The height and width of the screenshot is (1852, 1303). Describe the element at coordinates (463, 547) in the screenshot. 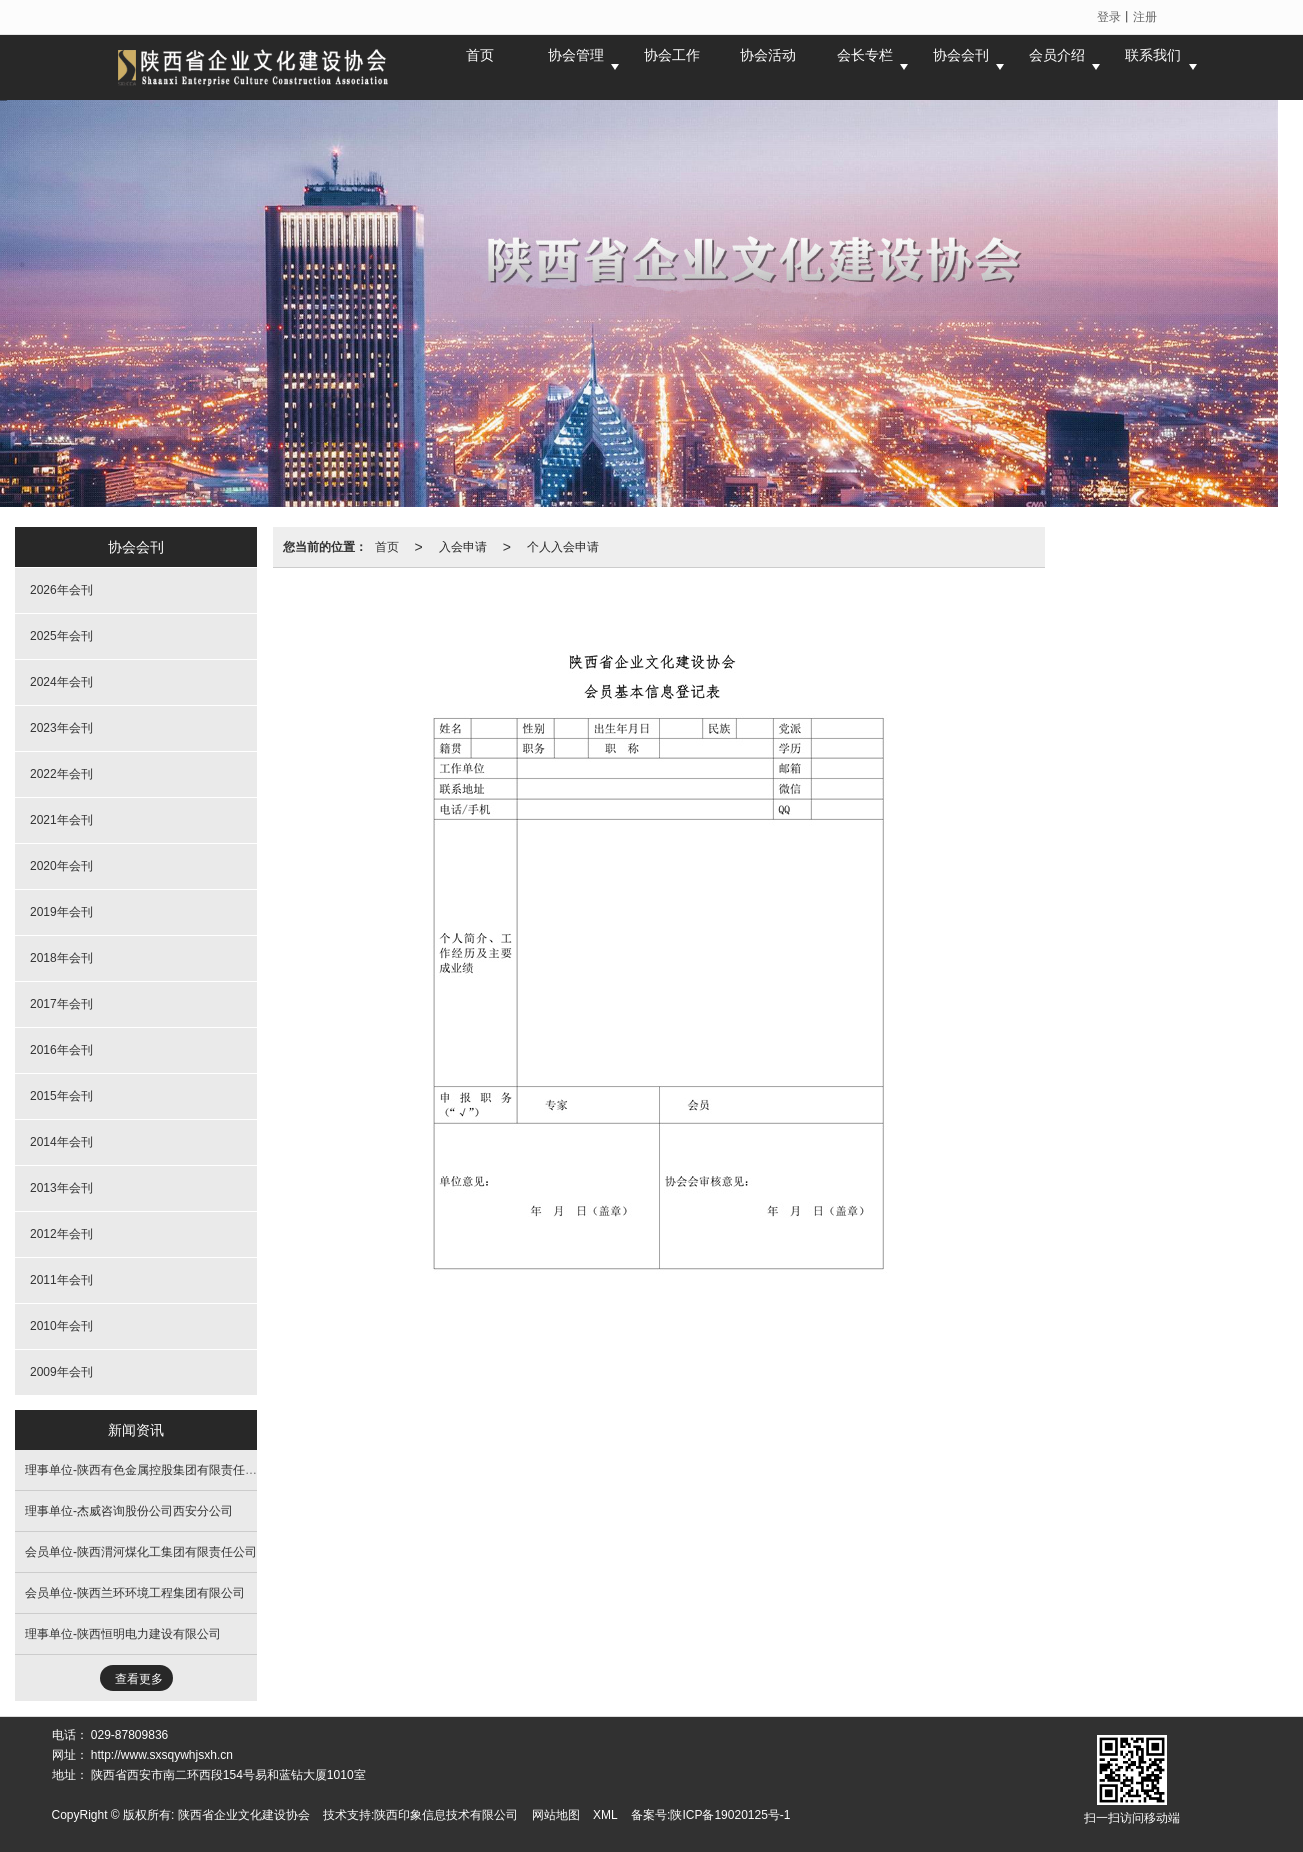

I see `入会申请` at that location.